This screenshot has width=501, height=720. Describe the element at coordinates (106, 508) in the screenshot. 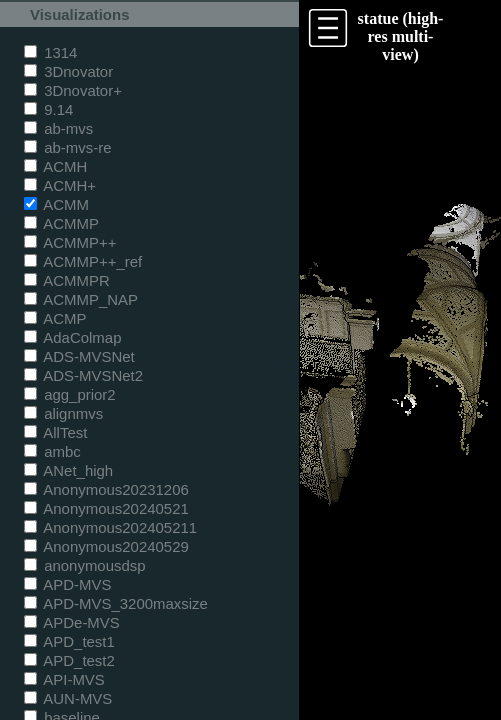

I see `Anonymous20240521` at that location.